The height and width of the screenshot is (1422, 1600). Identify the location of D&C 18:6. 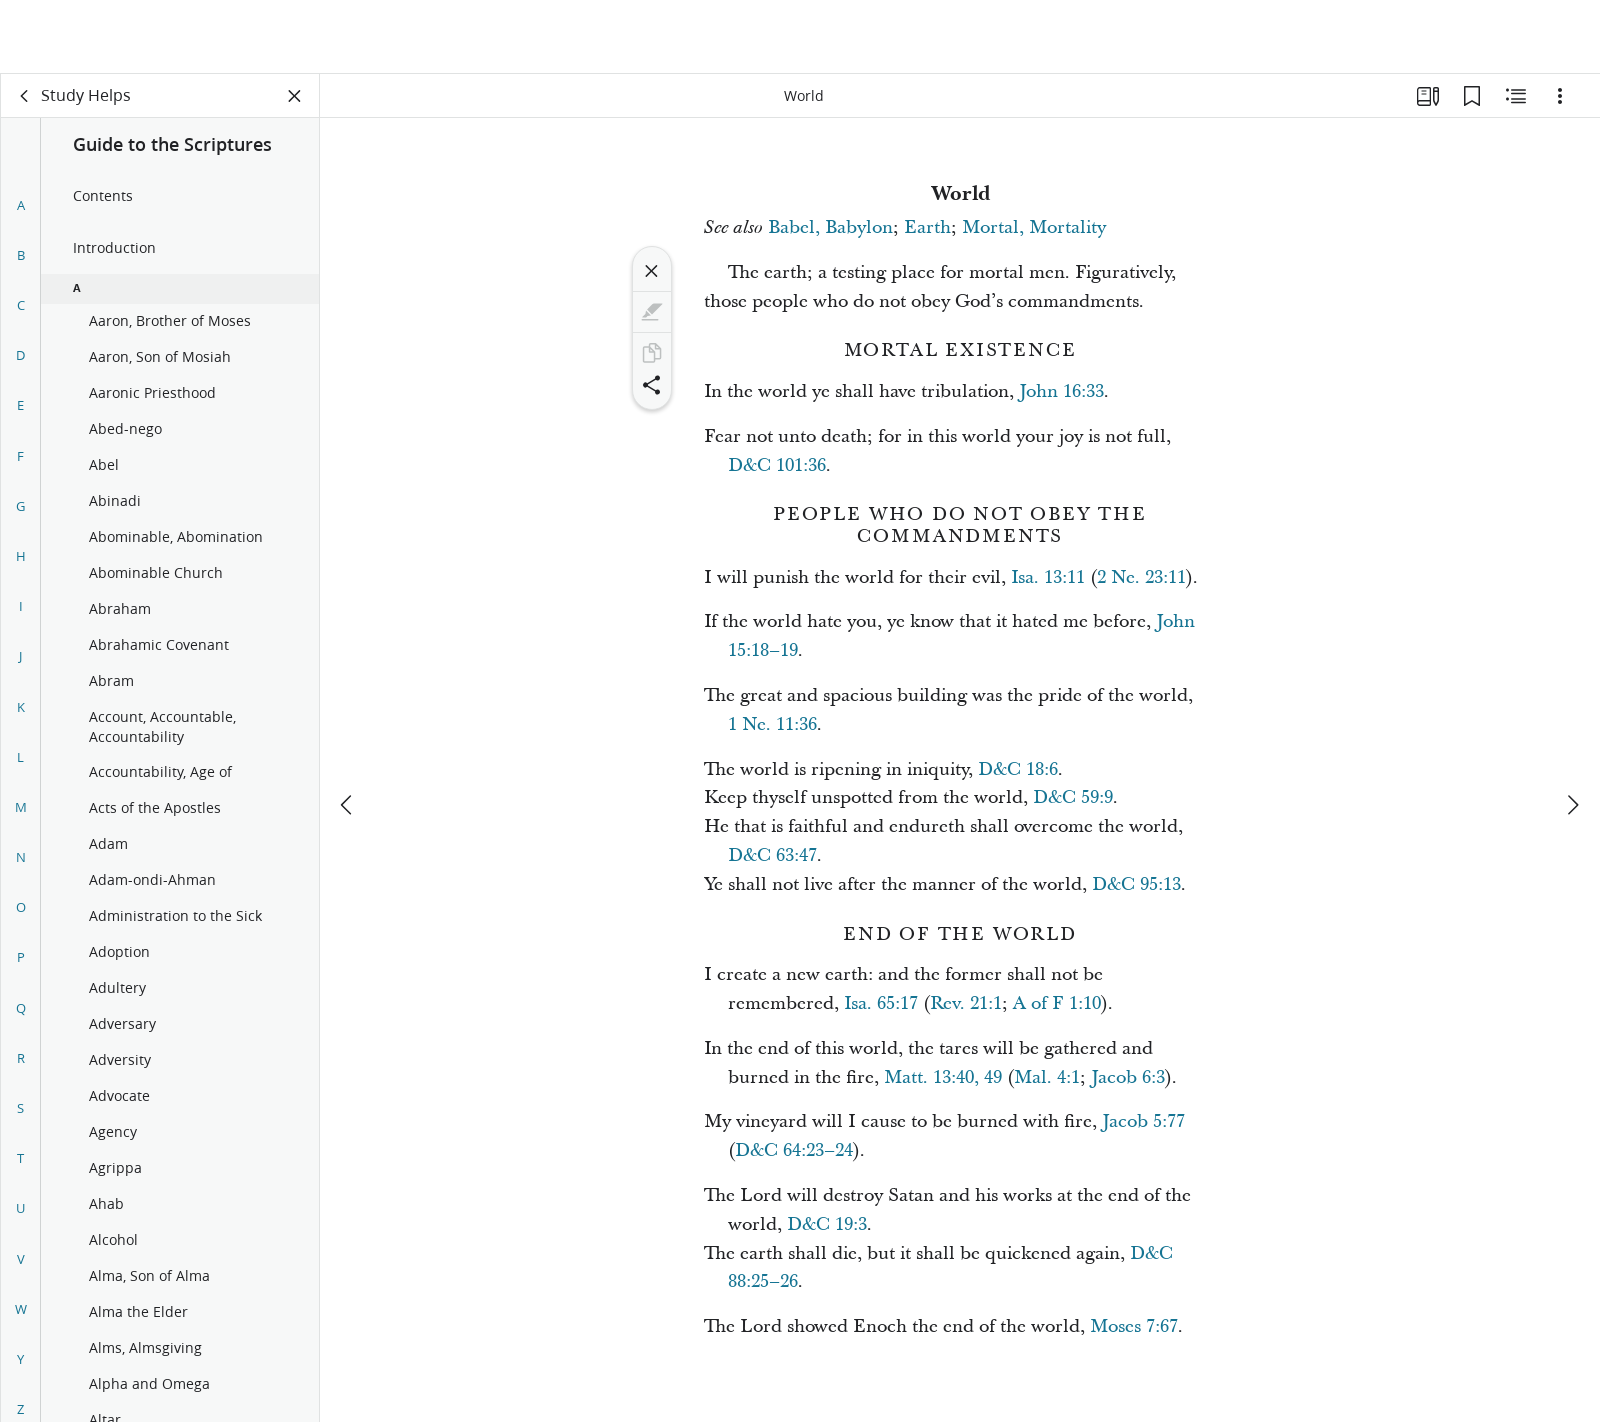
(1018, 769).